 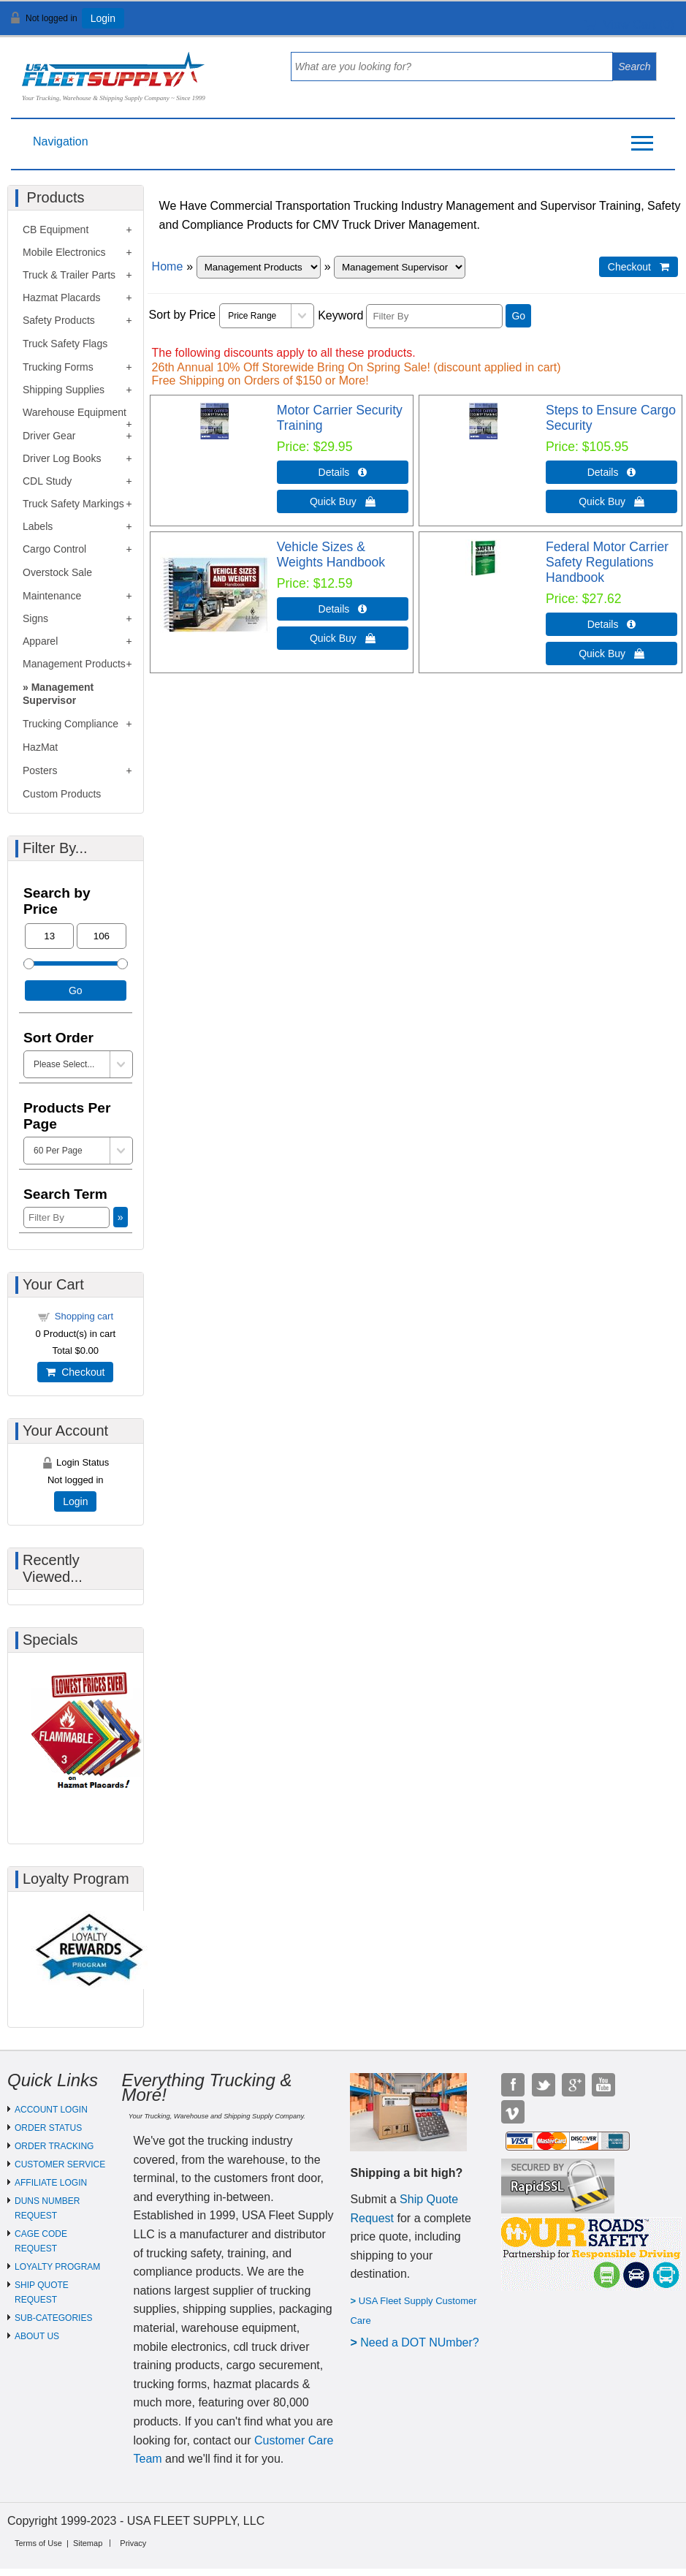 I want to click on Warehouse Equipment, so click(x=74, y=412).